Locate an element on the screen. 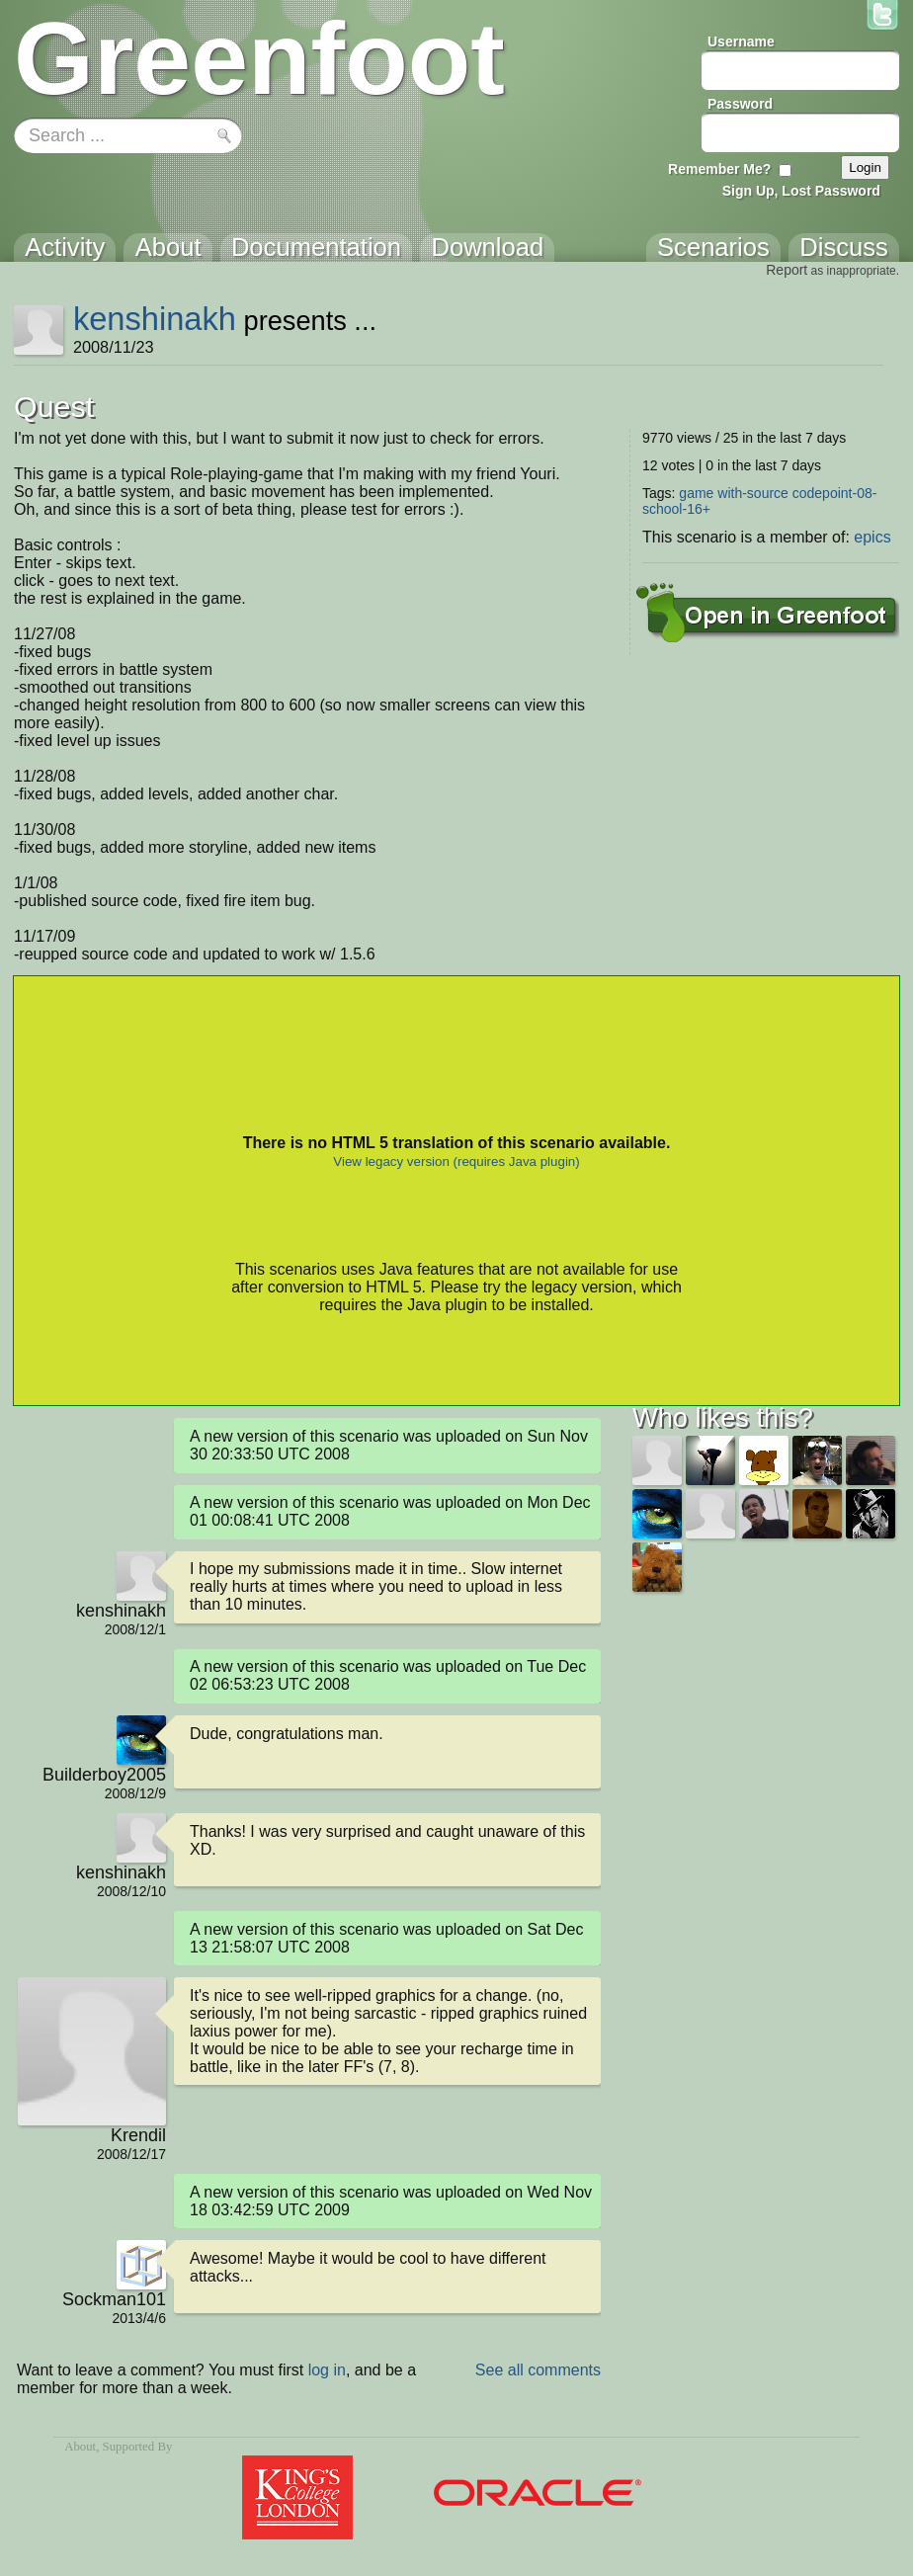 The height and width of the screenshot is (2576, 913). game is located at coordinates (696, 493).